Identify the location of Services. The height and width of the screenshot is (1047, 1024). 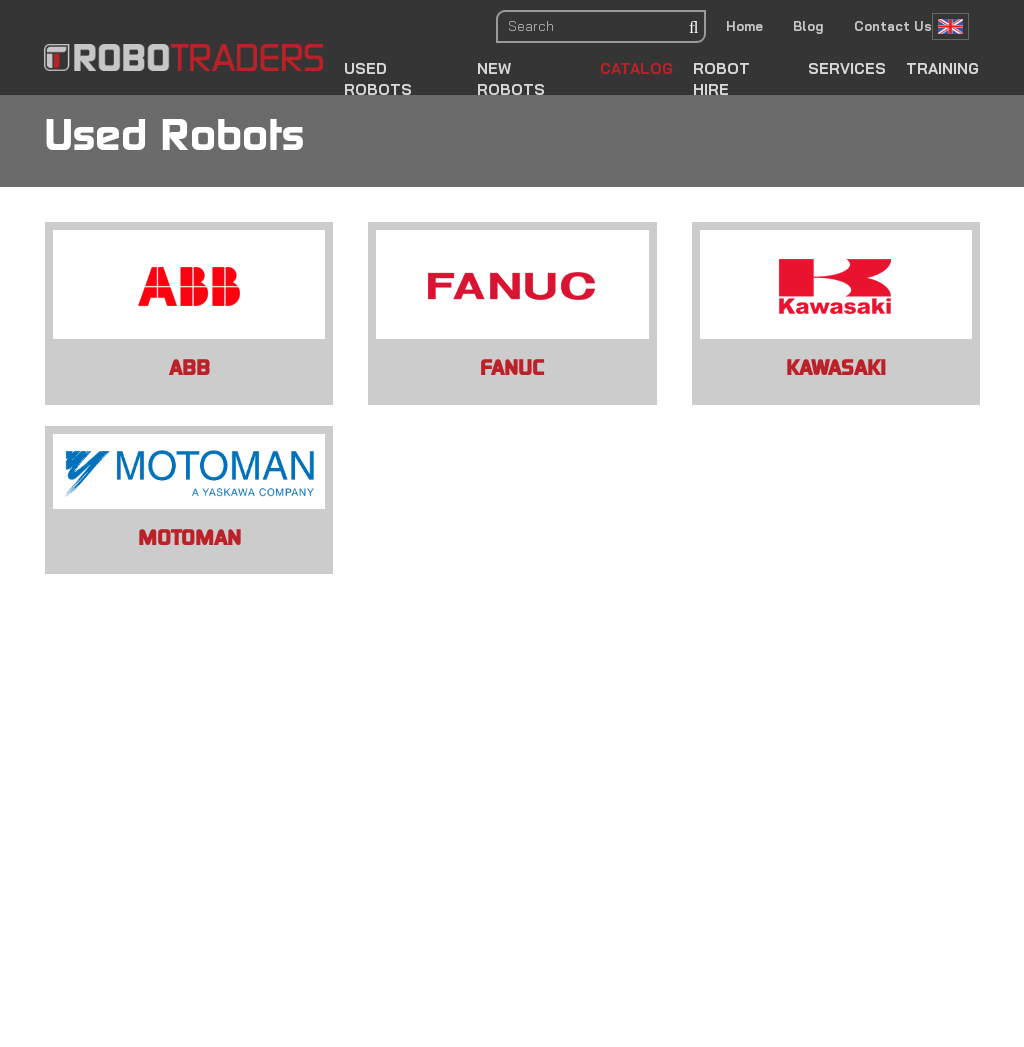
(847, 68).